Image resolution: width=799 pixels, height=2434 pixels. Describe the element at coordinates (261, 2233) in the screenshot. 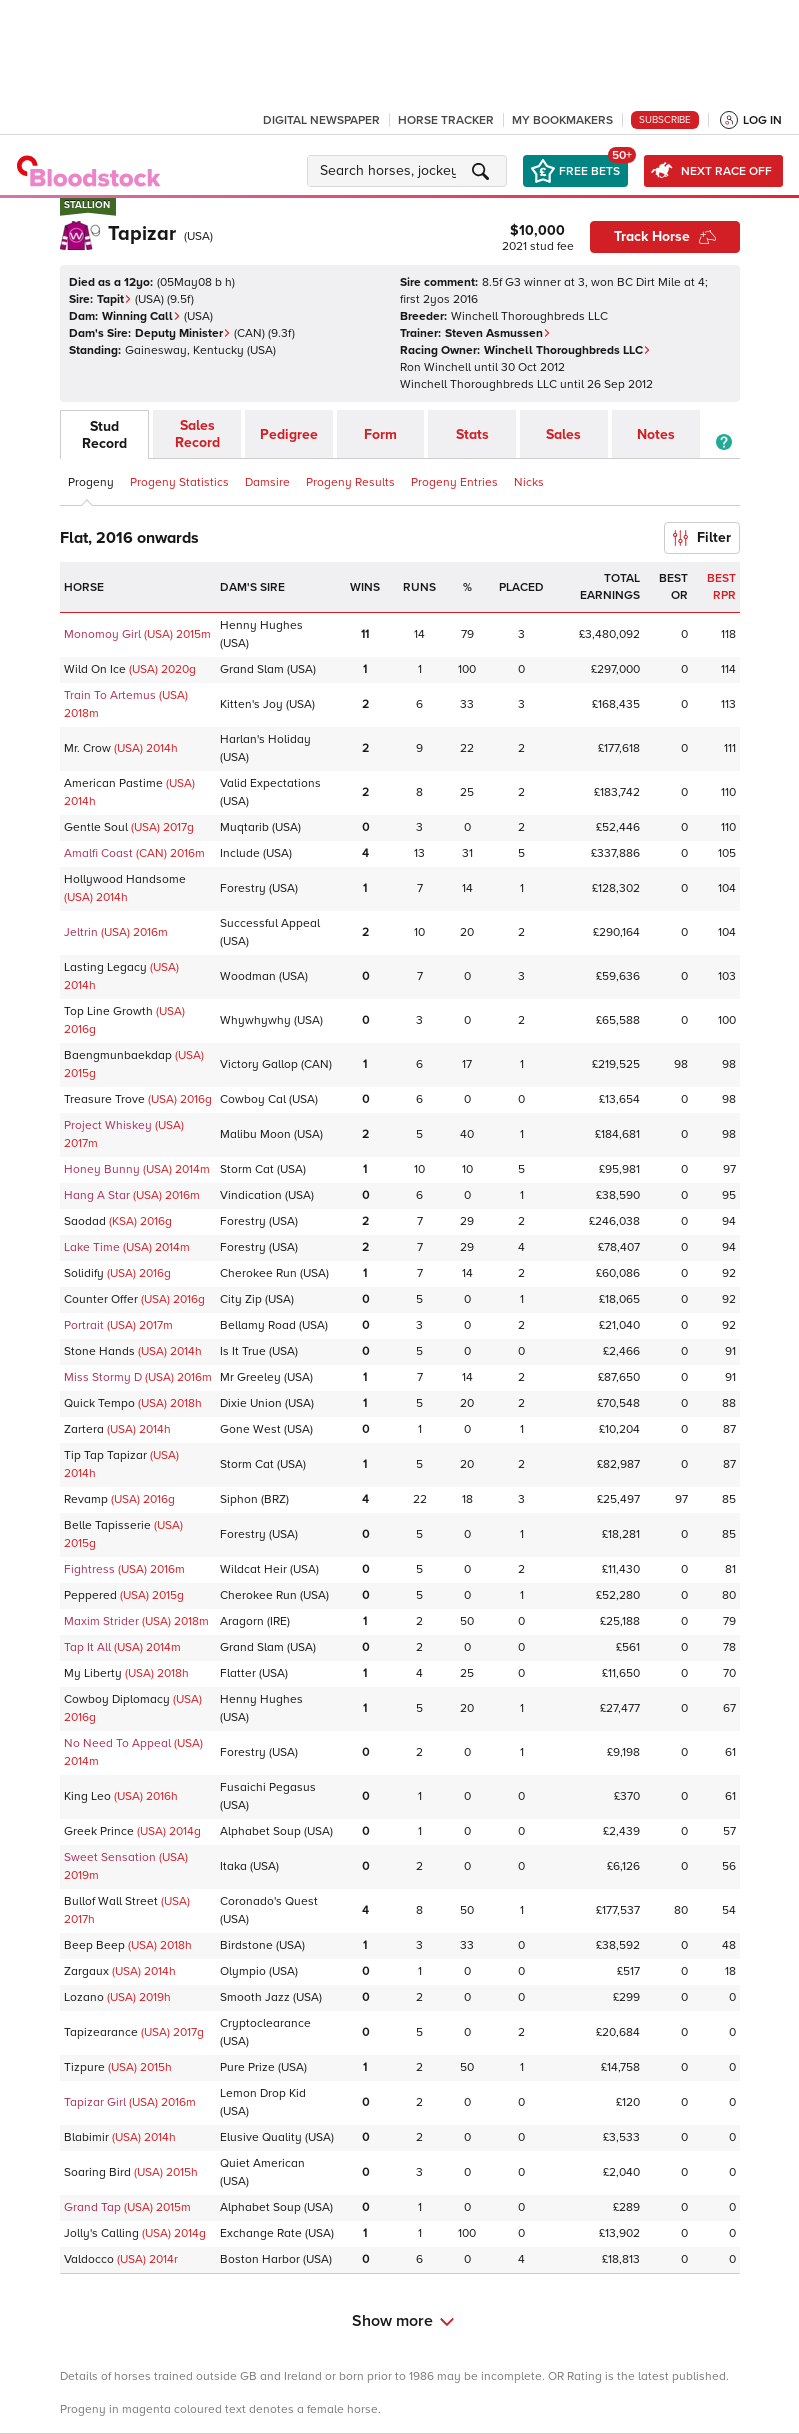

I see `Exchange Rate` at that location.